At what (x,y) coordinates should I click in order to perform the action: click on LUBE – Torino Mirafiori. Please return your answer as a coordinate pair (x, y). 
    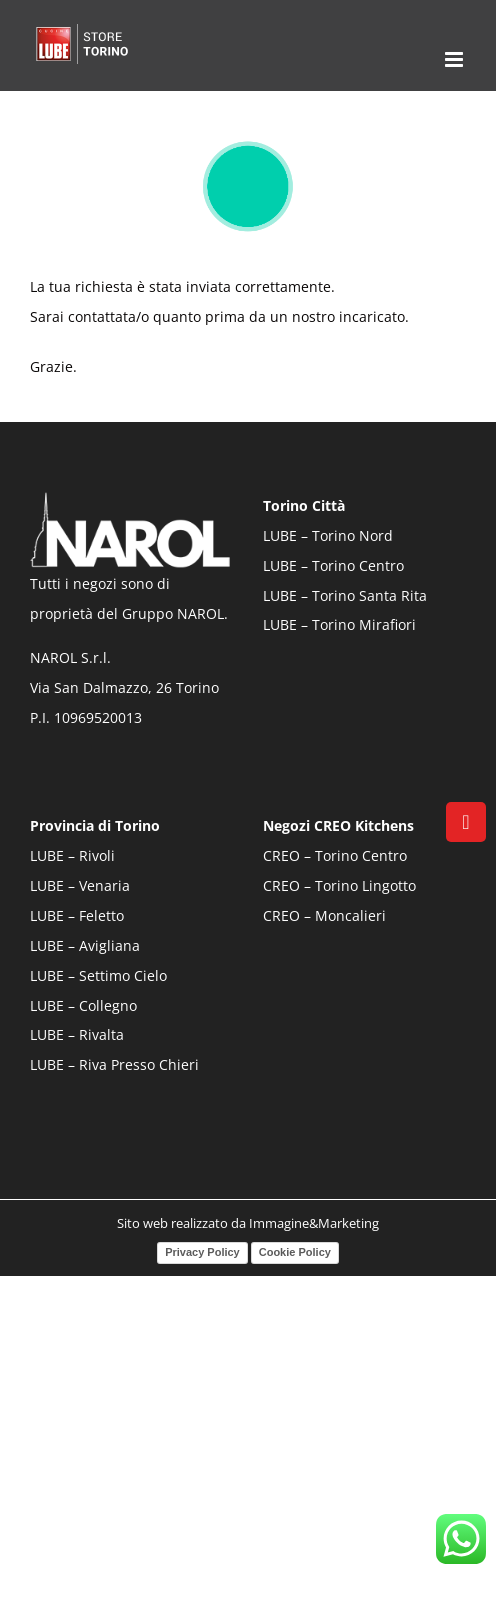
    Looking at the image, I should click on (339, 624).